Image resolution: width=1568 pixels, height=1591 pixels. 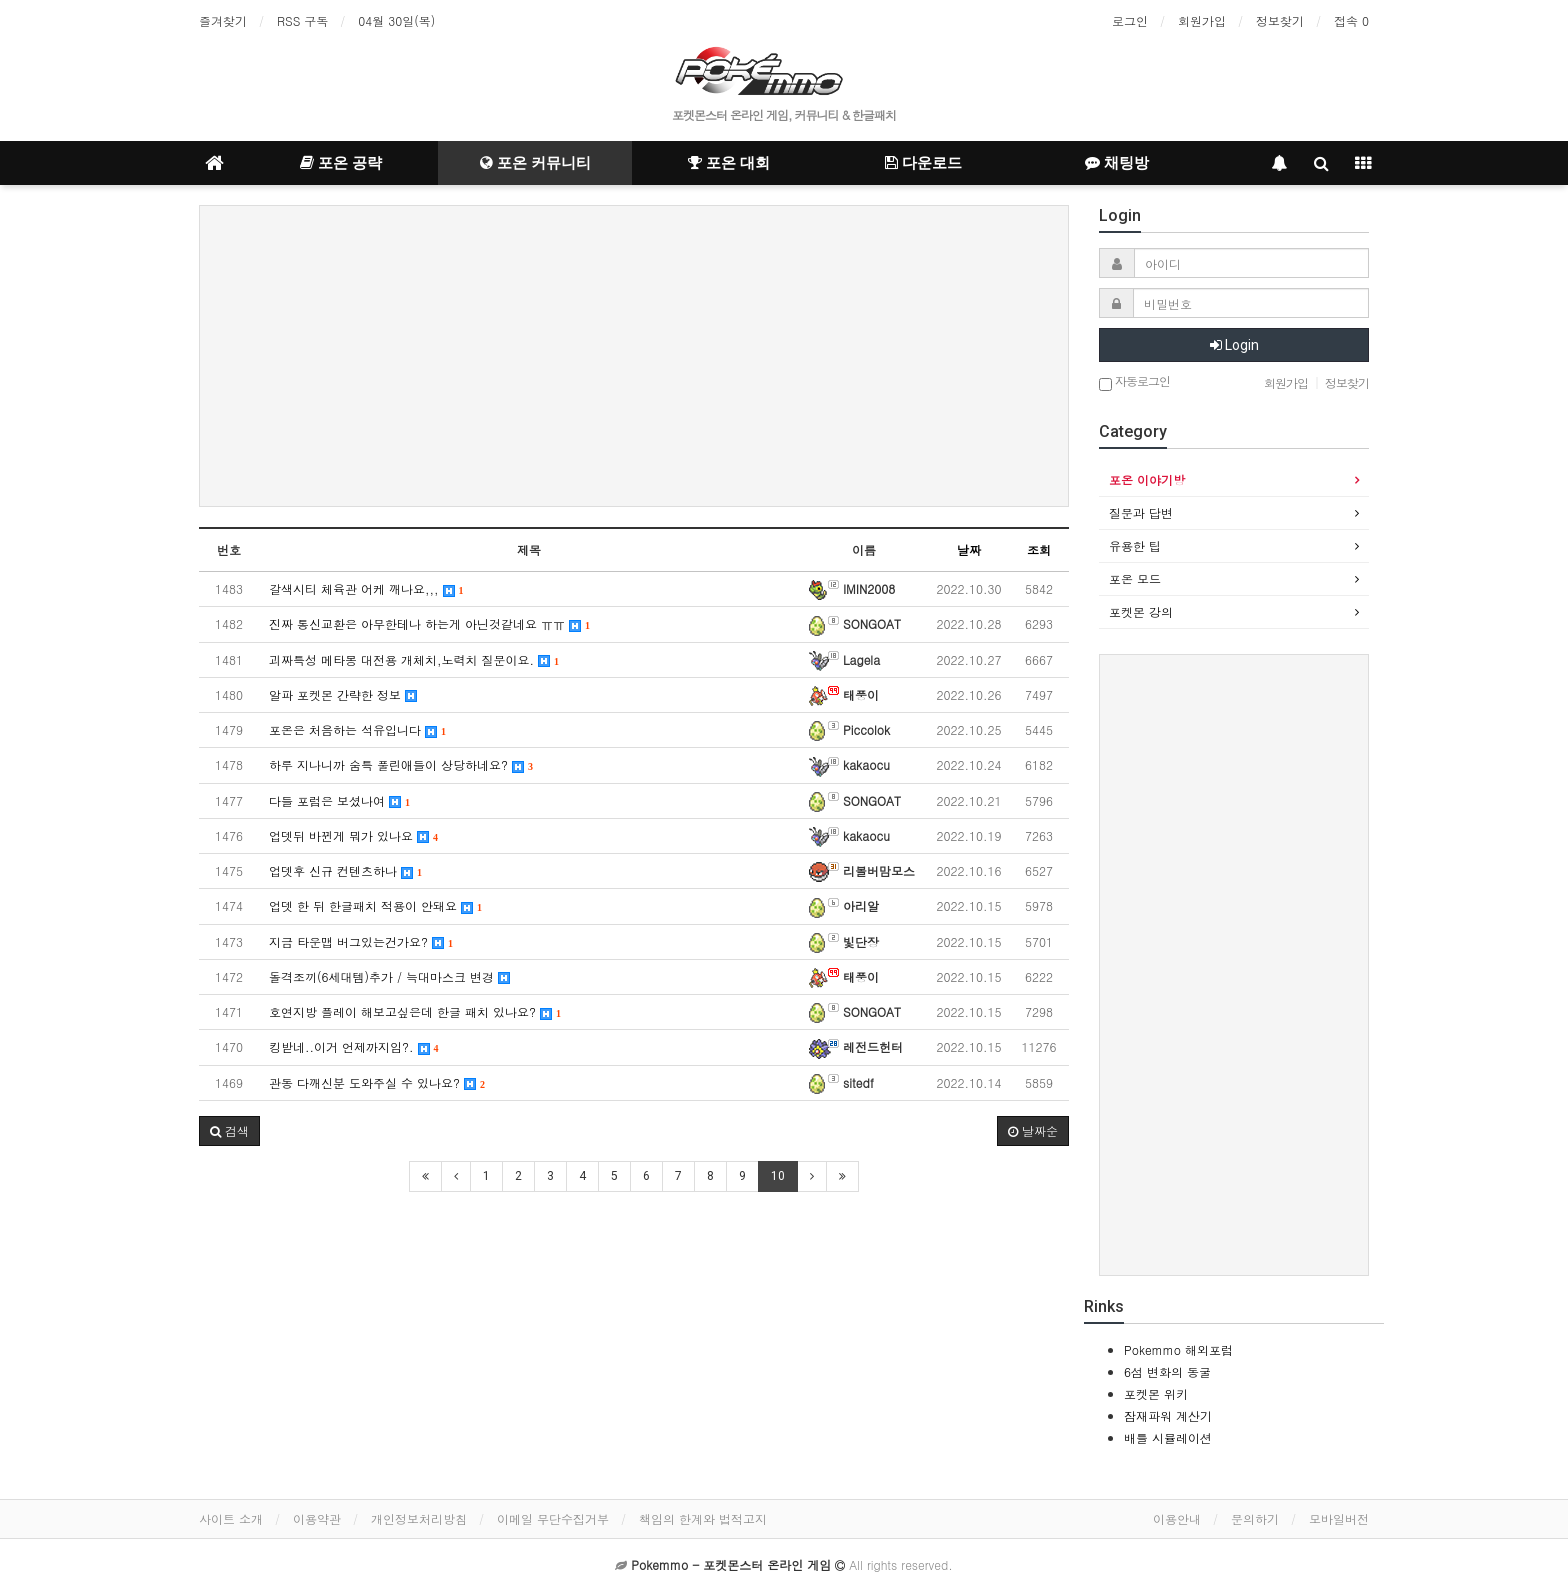 I want to click on 돌격조끼(6세대템)추가 / 늑대마스크 변경, so click(x=389, y=976).